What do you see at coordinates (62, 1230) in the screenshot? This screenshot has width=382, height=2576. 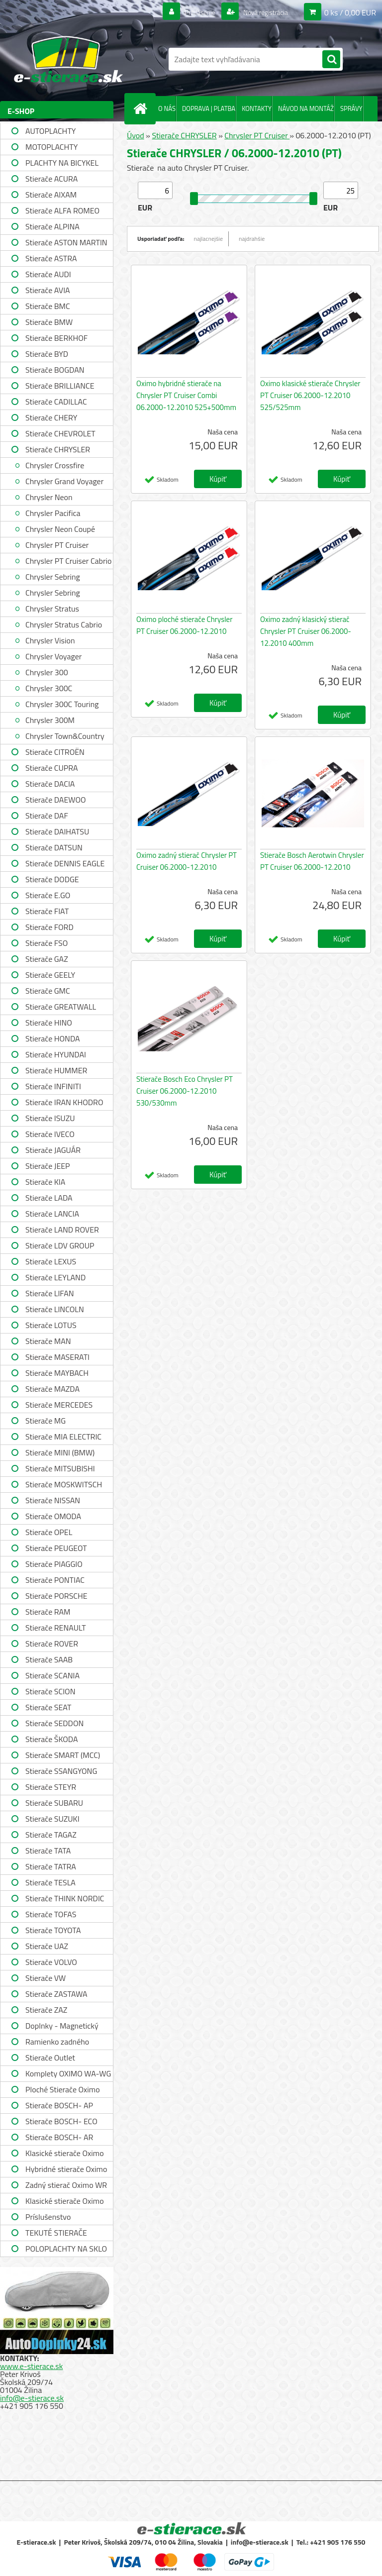 I see `Stierače LAND ROVER` at bounding box center [62, 1230].